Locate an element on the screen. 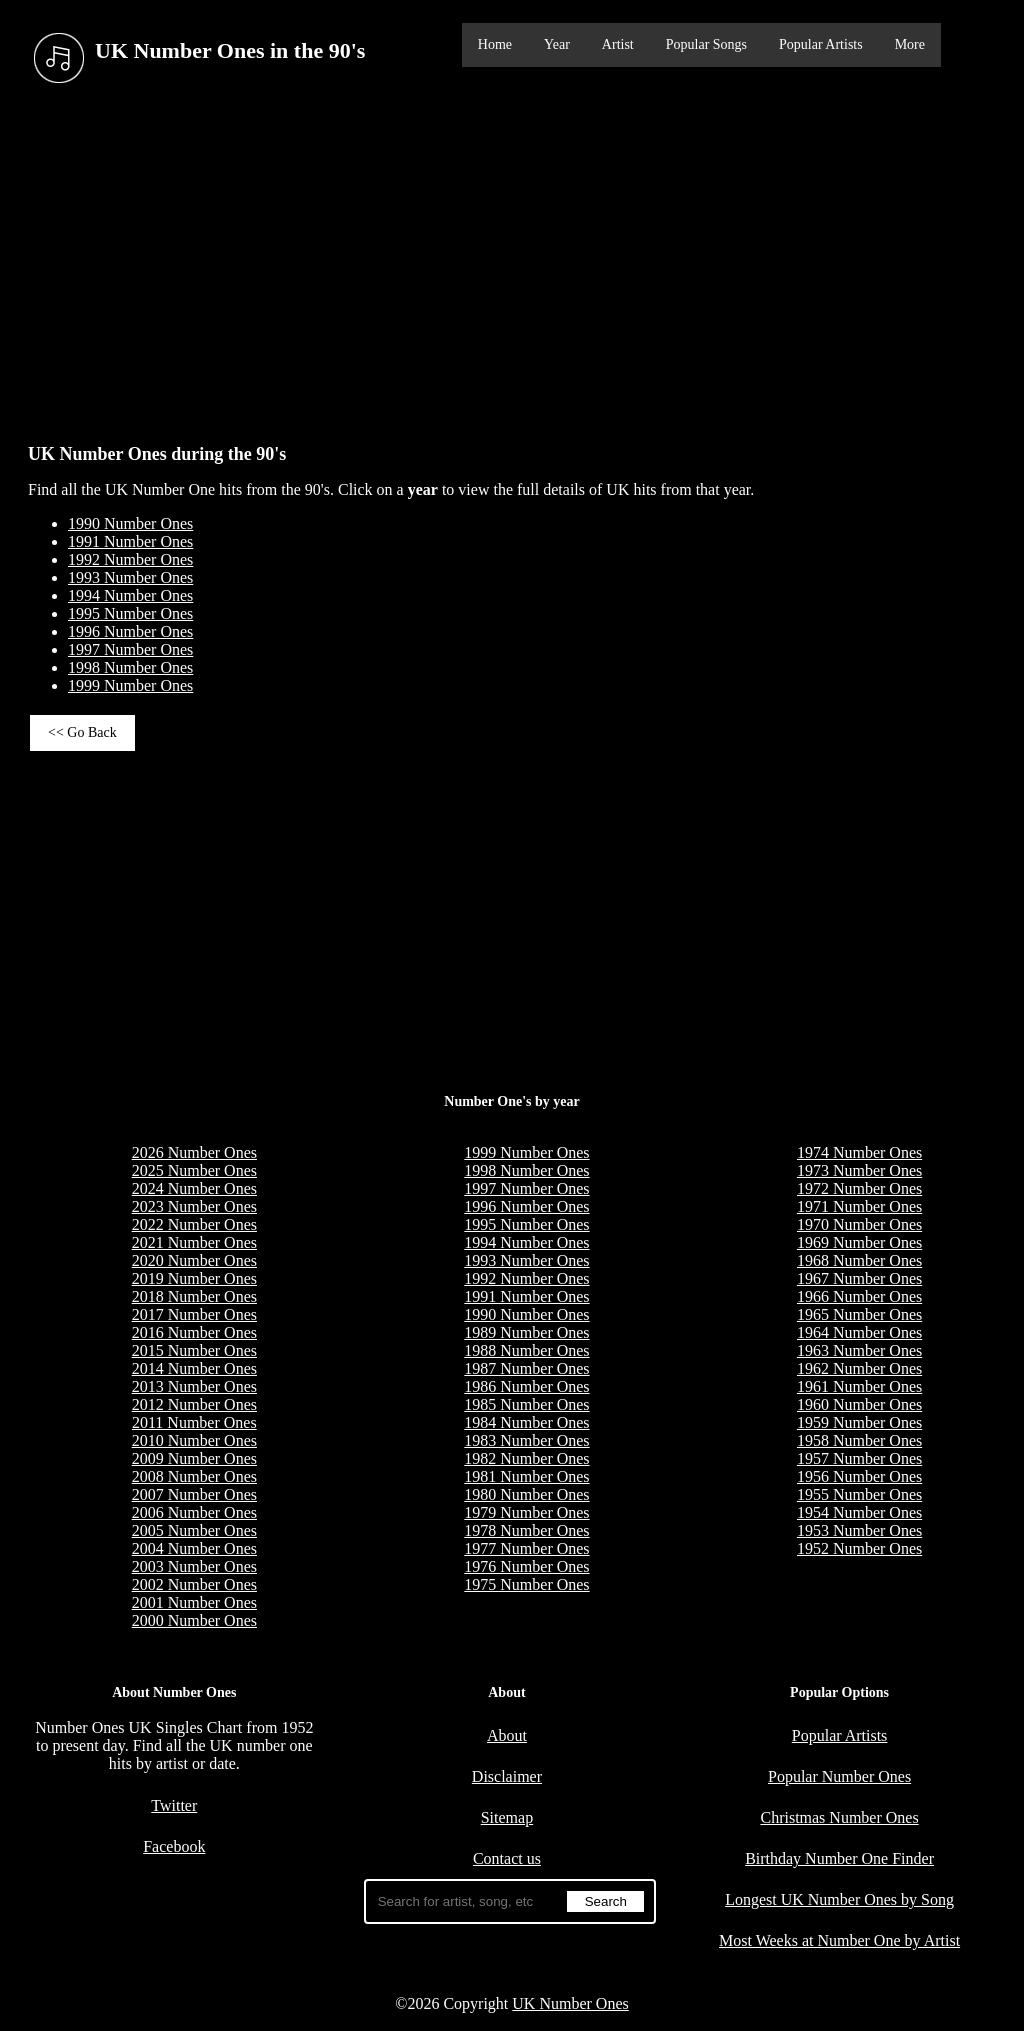  1952 Number Ones is located at coordinates (859, 1548).